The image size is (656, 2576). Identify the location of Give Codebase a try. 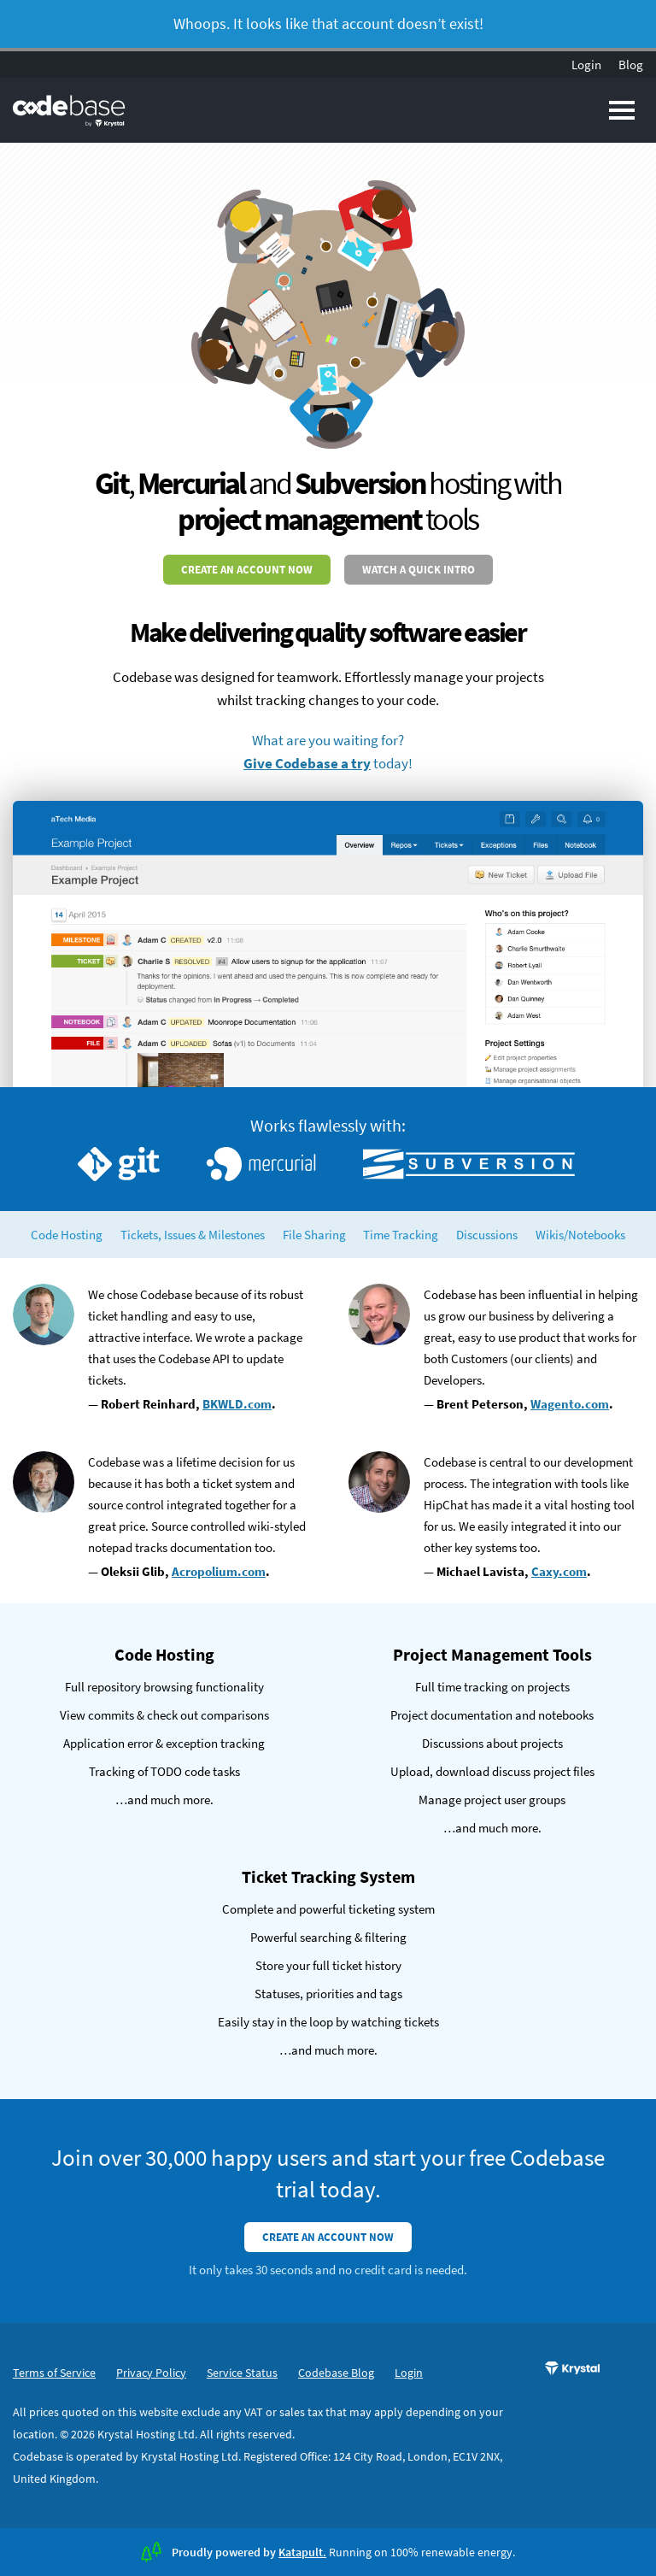
(307, 763).